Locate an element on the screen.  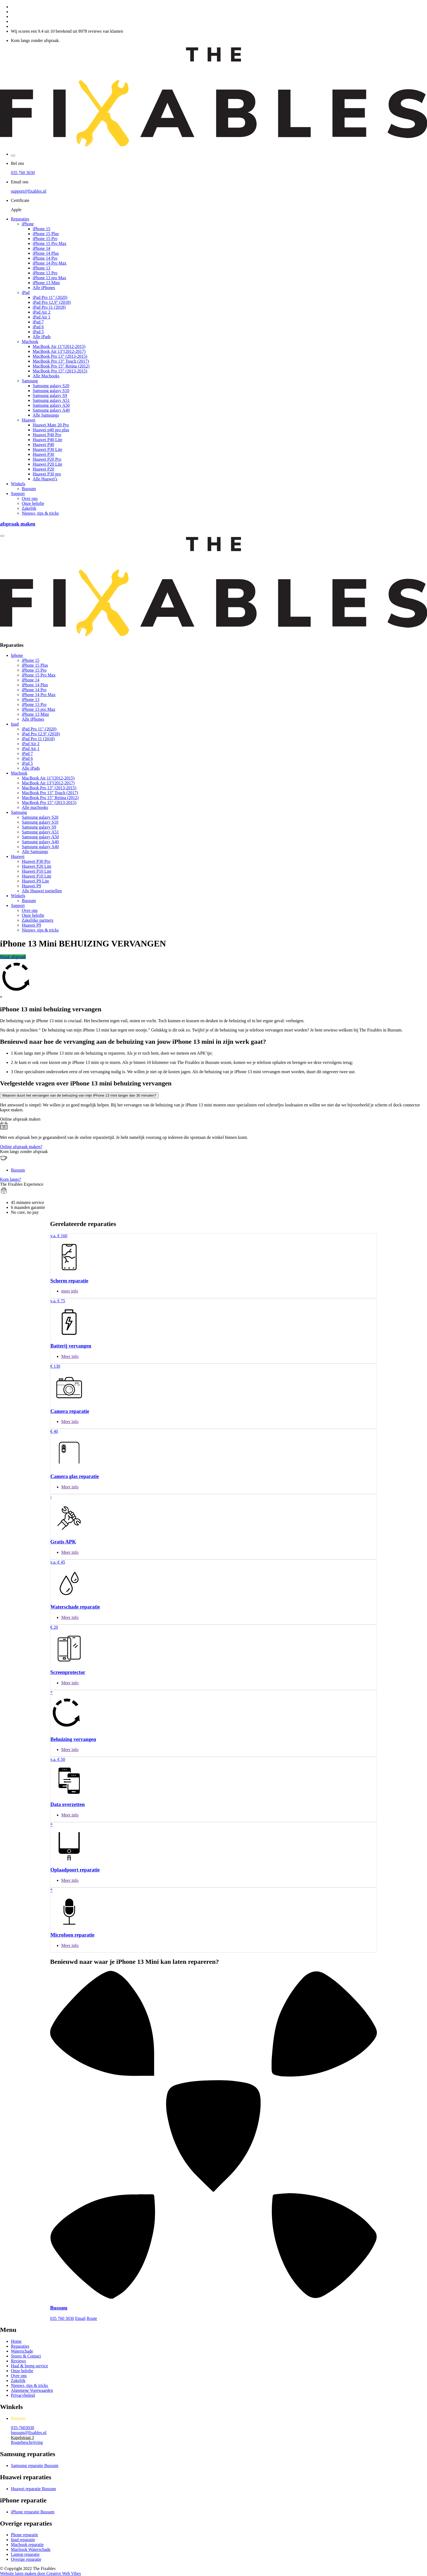
Kapelstraat 3 is located at coordinates (22, 2437).